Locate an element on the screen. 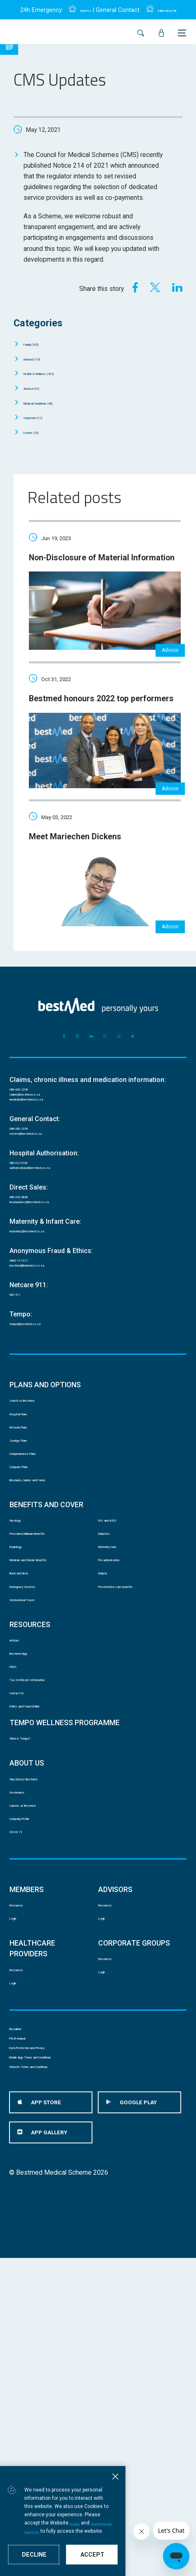  Company Profile is located at coordinates (32, 2054).